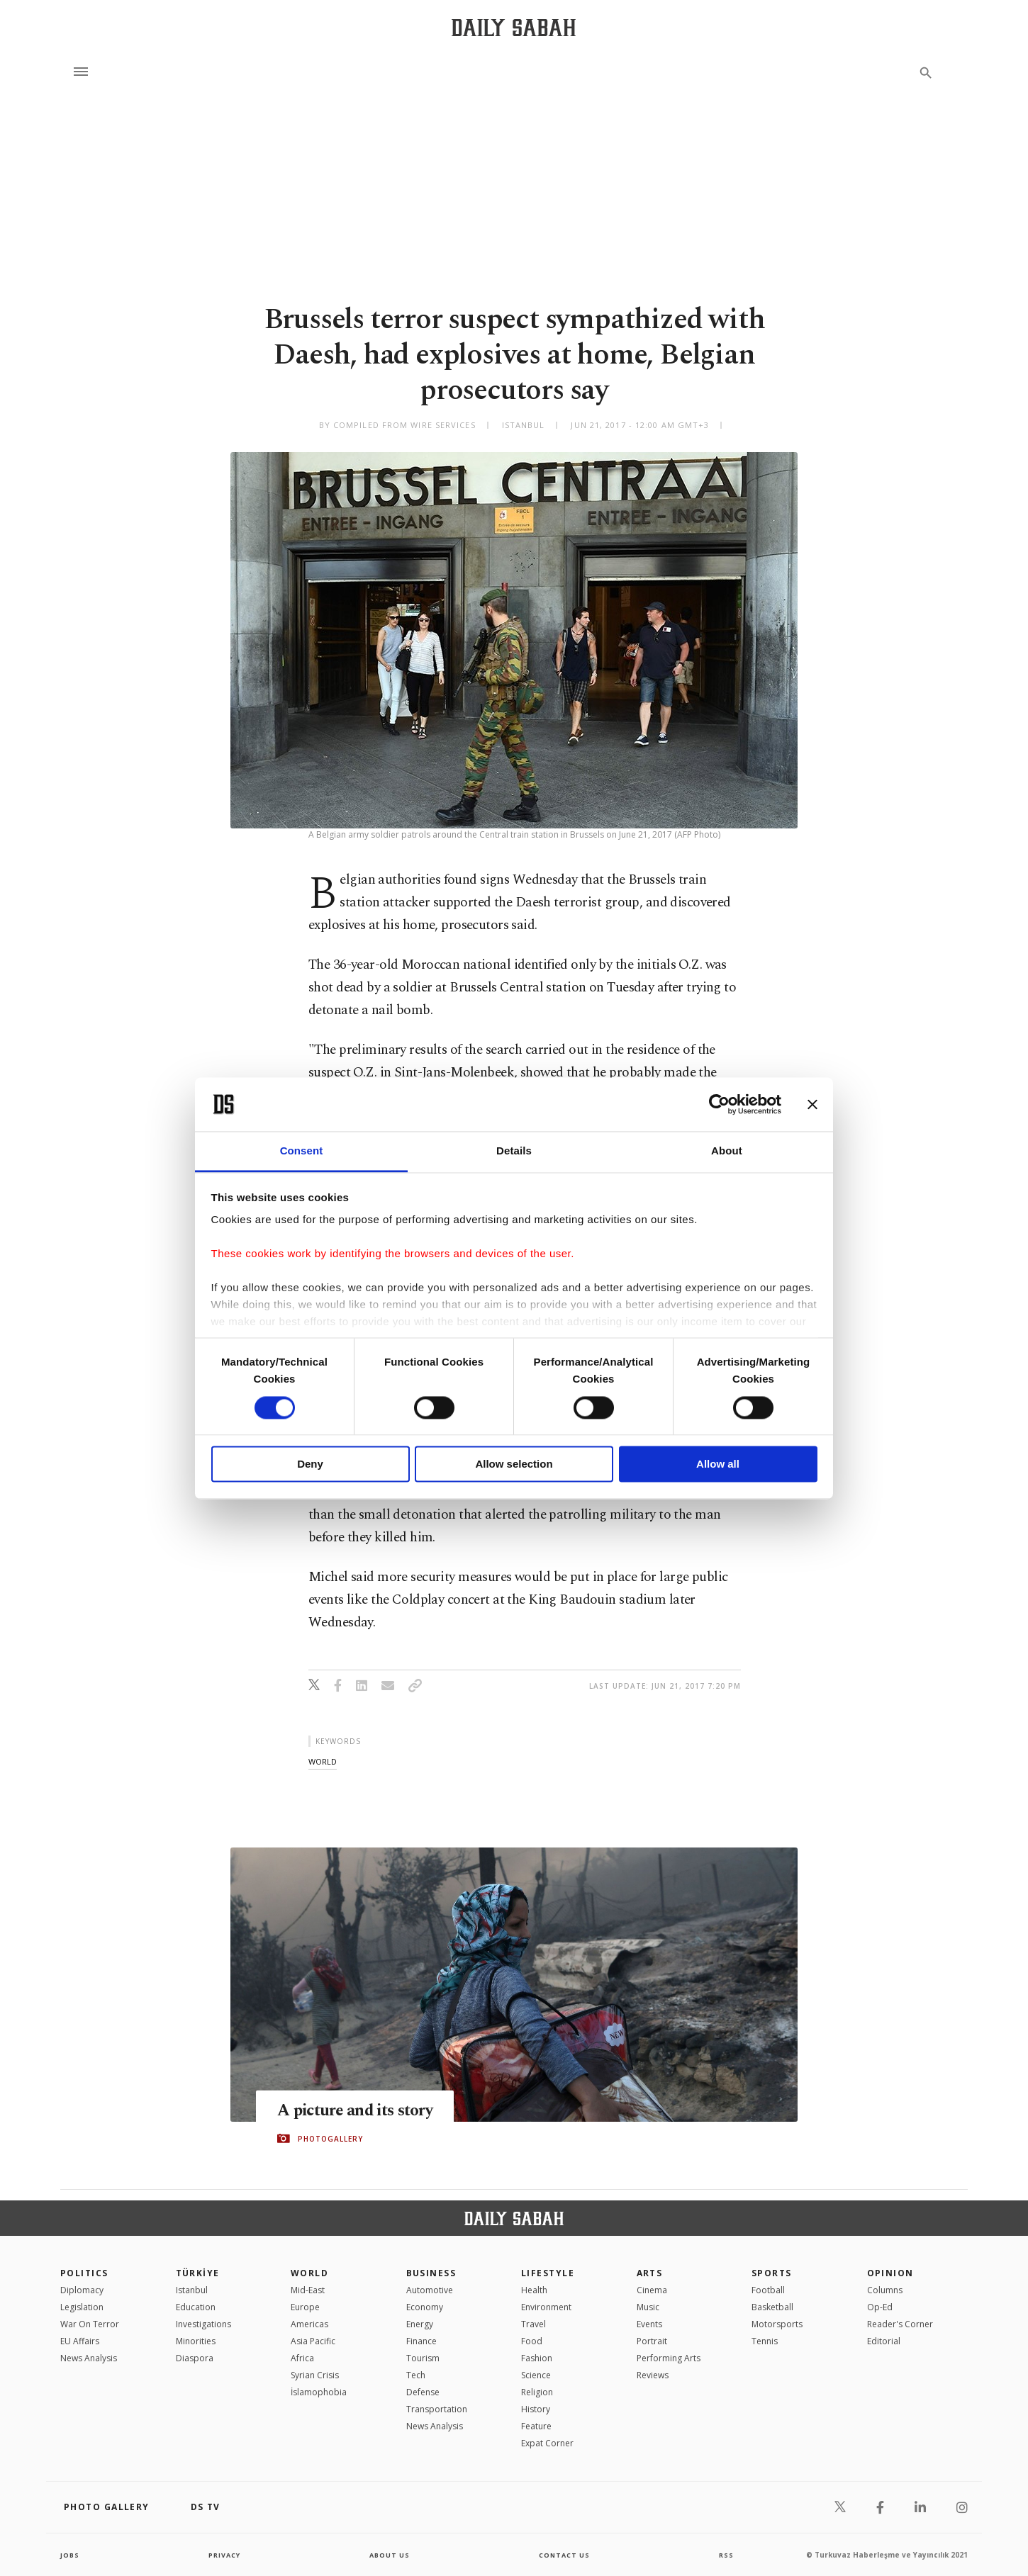  What do you see at coordinates (301, 1151) in the screenshot?
I see `Consent [tab]` at bounding box center [301, 1151].